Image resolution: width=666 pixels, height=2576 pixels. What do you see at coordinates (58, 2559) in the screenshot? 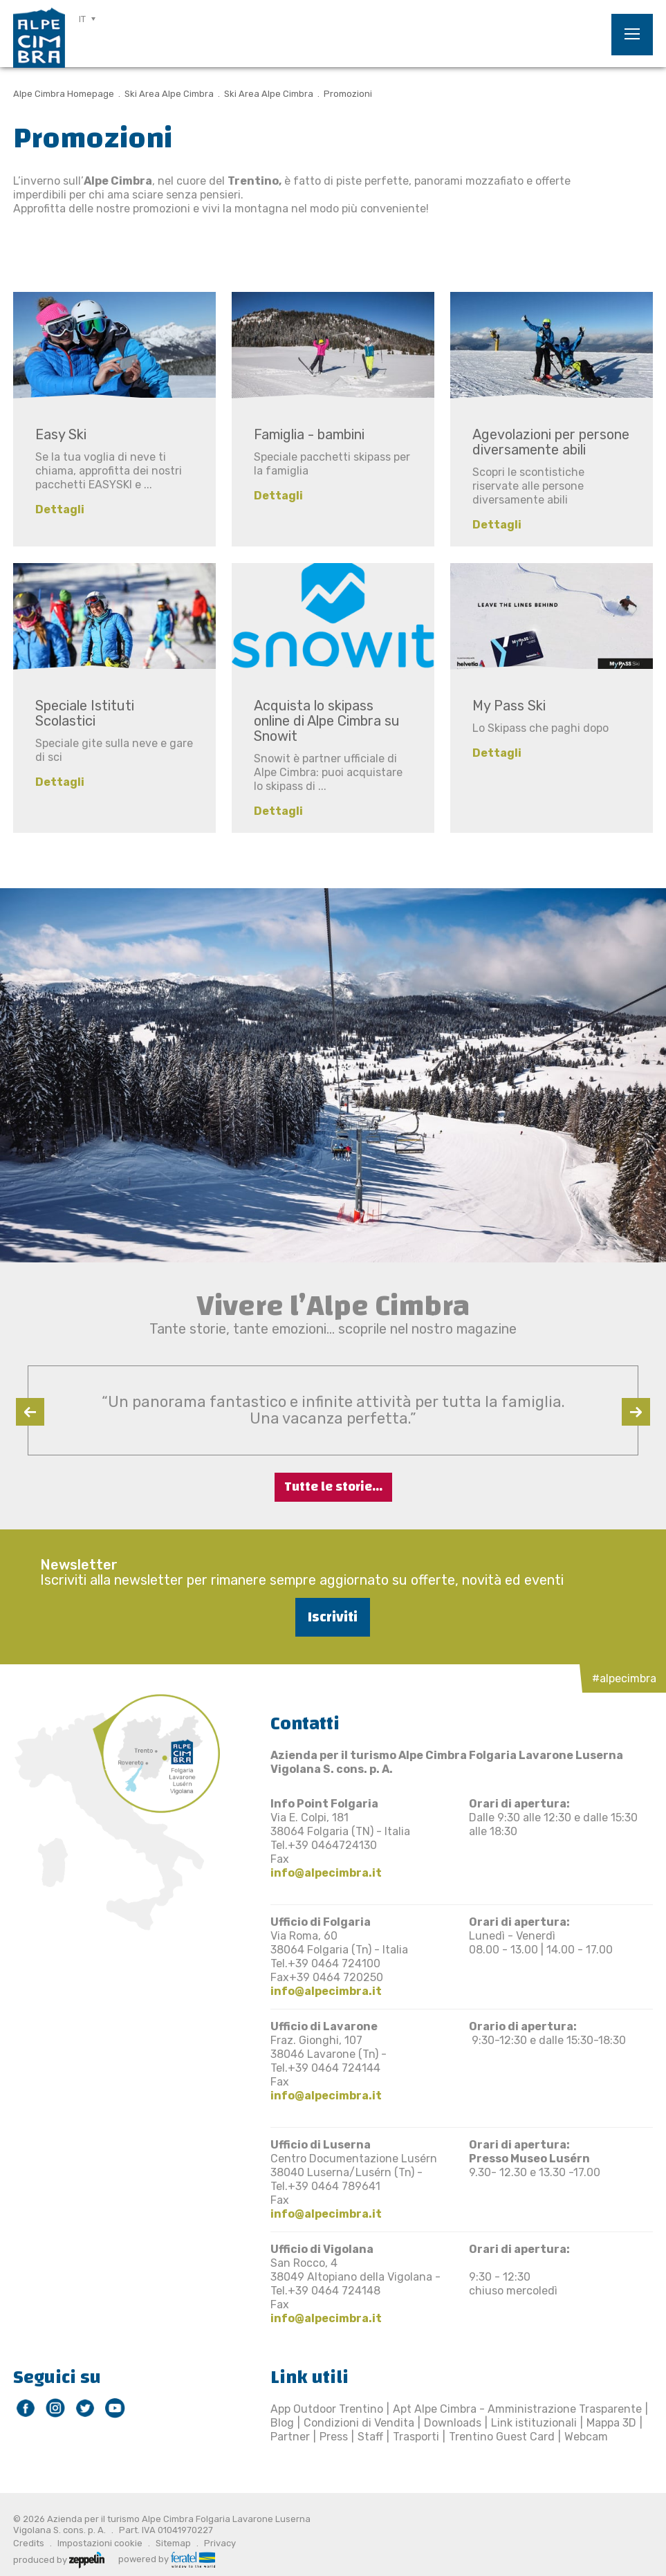
I see `produced by` at bounding box center [58, 2559].